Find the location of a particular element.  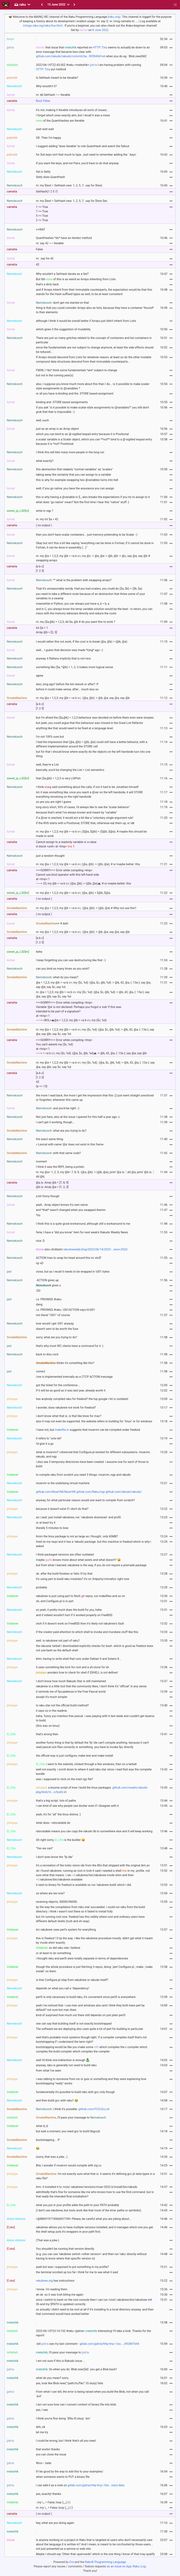

what does "go native" mean? Not the first time I hear this "native" stuff :) is located at coordinates (82, 502).